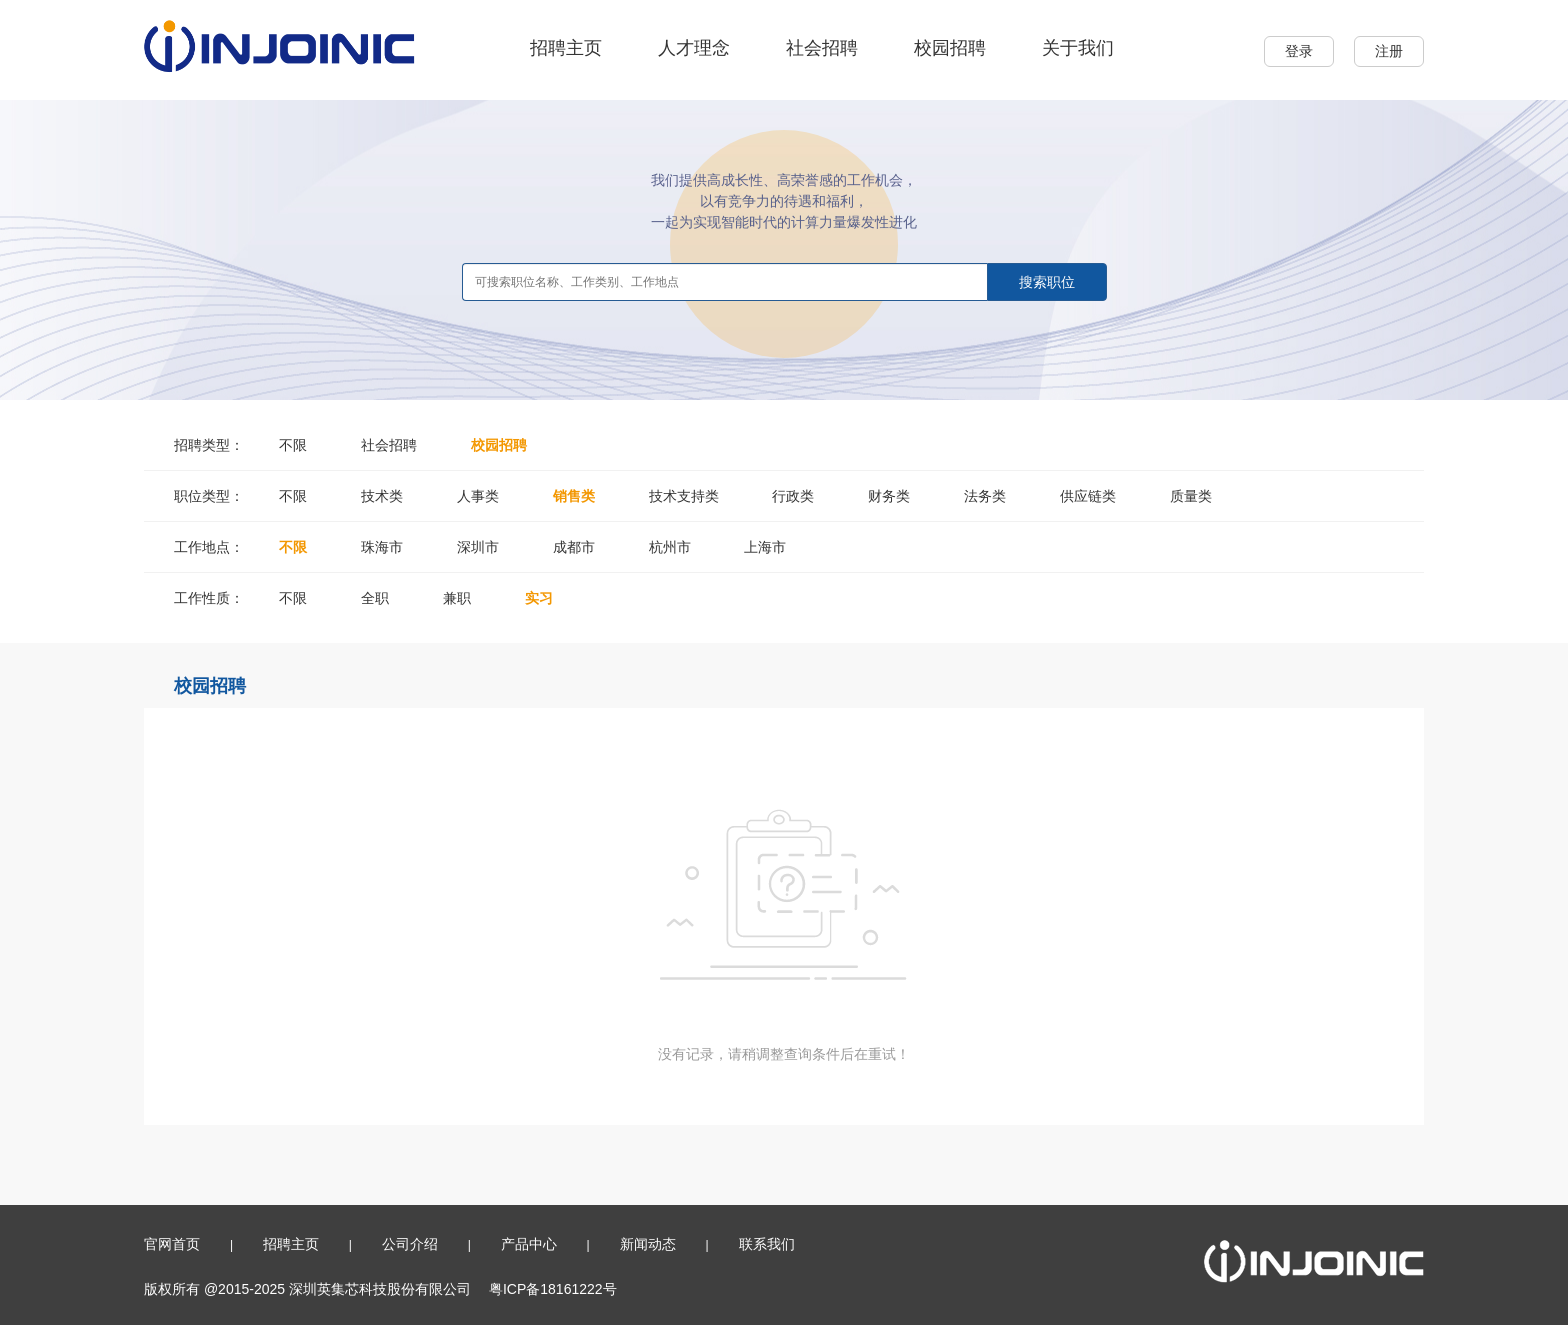  I want to click on 联系我们, so click(767, 1244).